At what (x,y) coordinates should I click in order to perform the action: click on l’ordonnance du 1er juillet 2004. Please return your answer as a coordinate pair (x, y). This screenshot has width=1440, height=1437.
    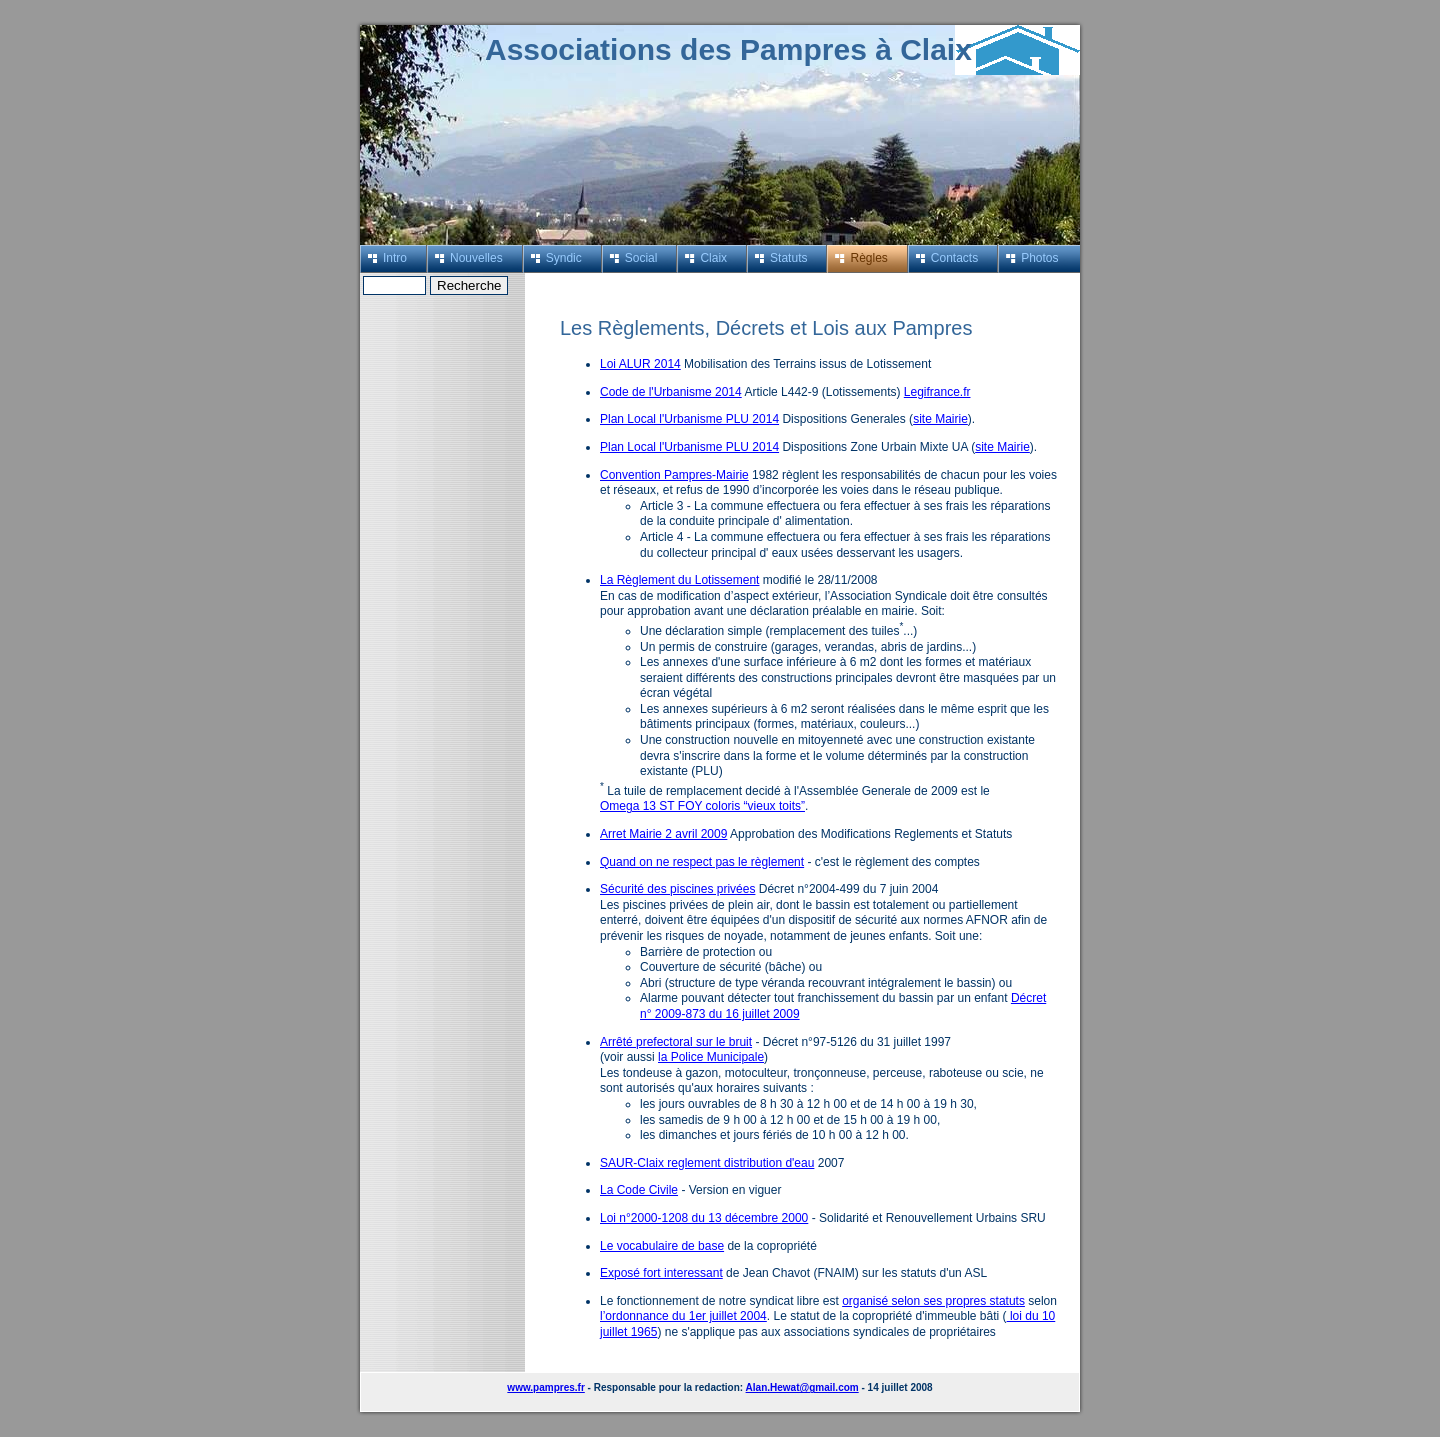
    Looking at the image, I should click on (683, 1316).